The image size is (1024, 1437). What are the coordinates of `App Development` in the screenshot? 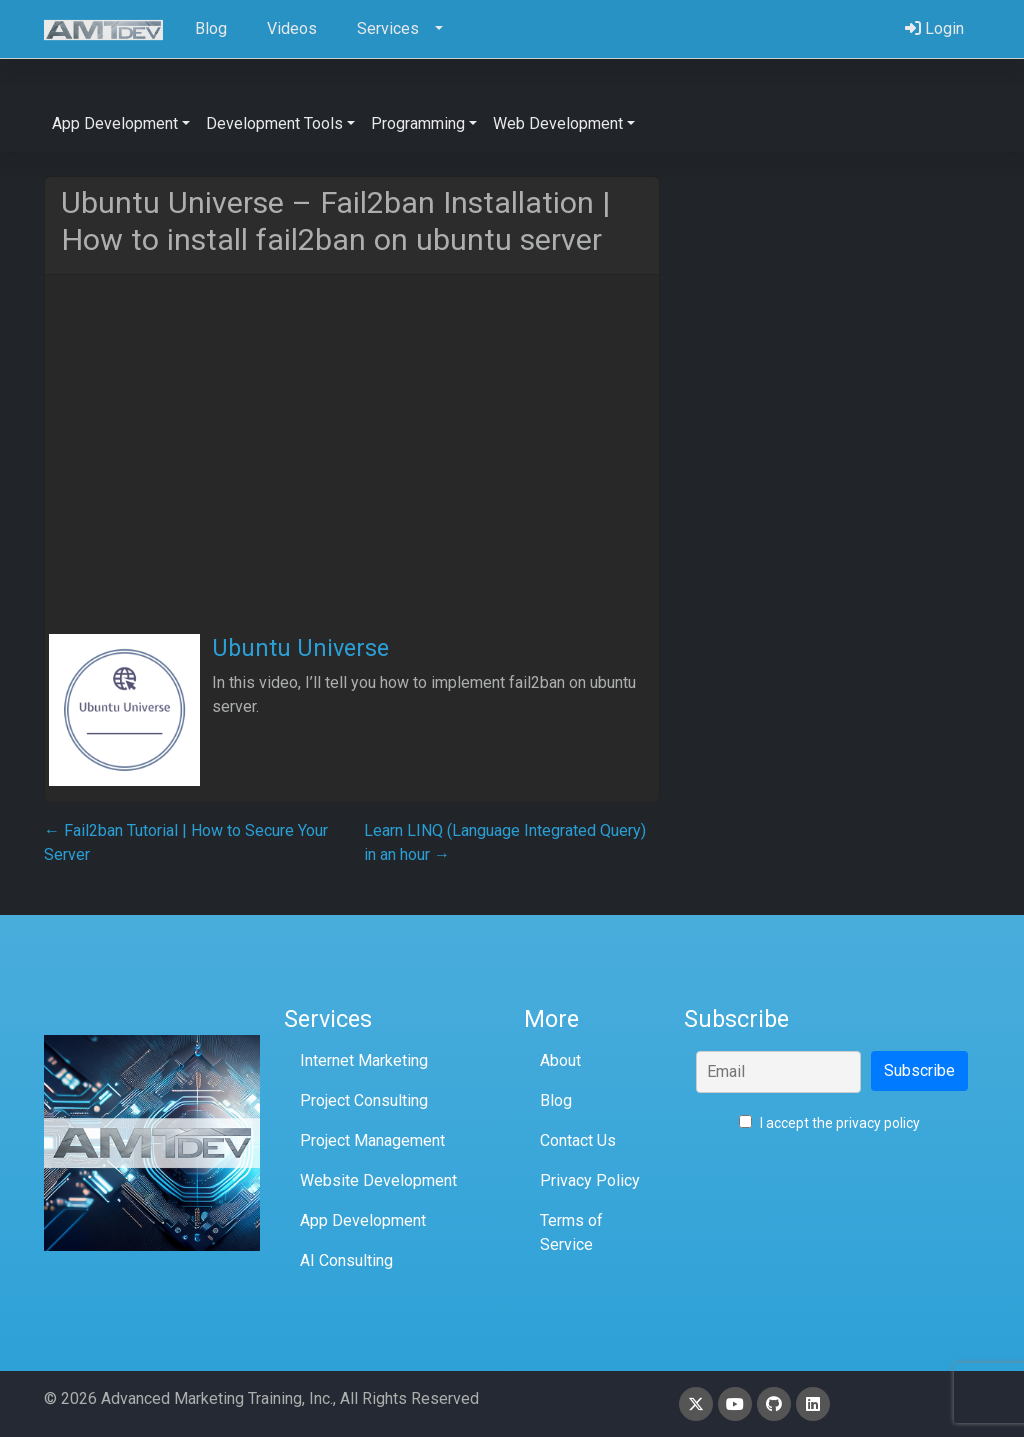 It's located at (363, 1220).